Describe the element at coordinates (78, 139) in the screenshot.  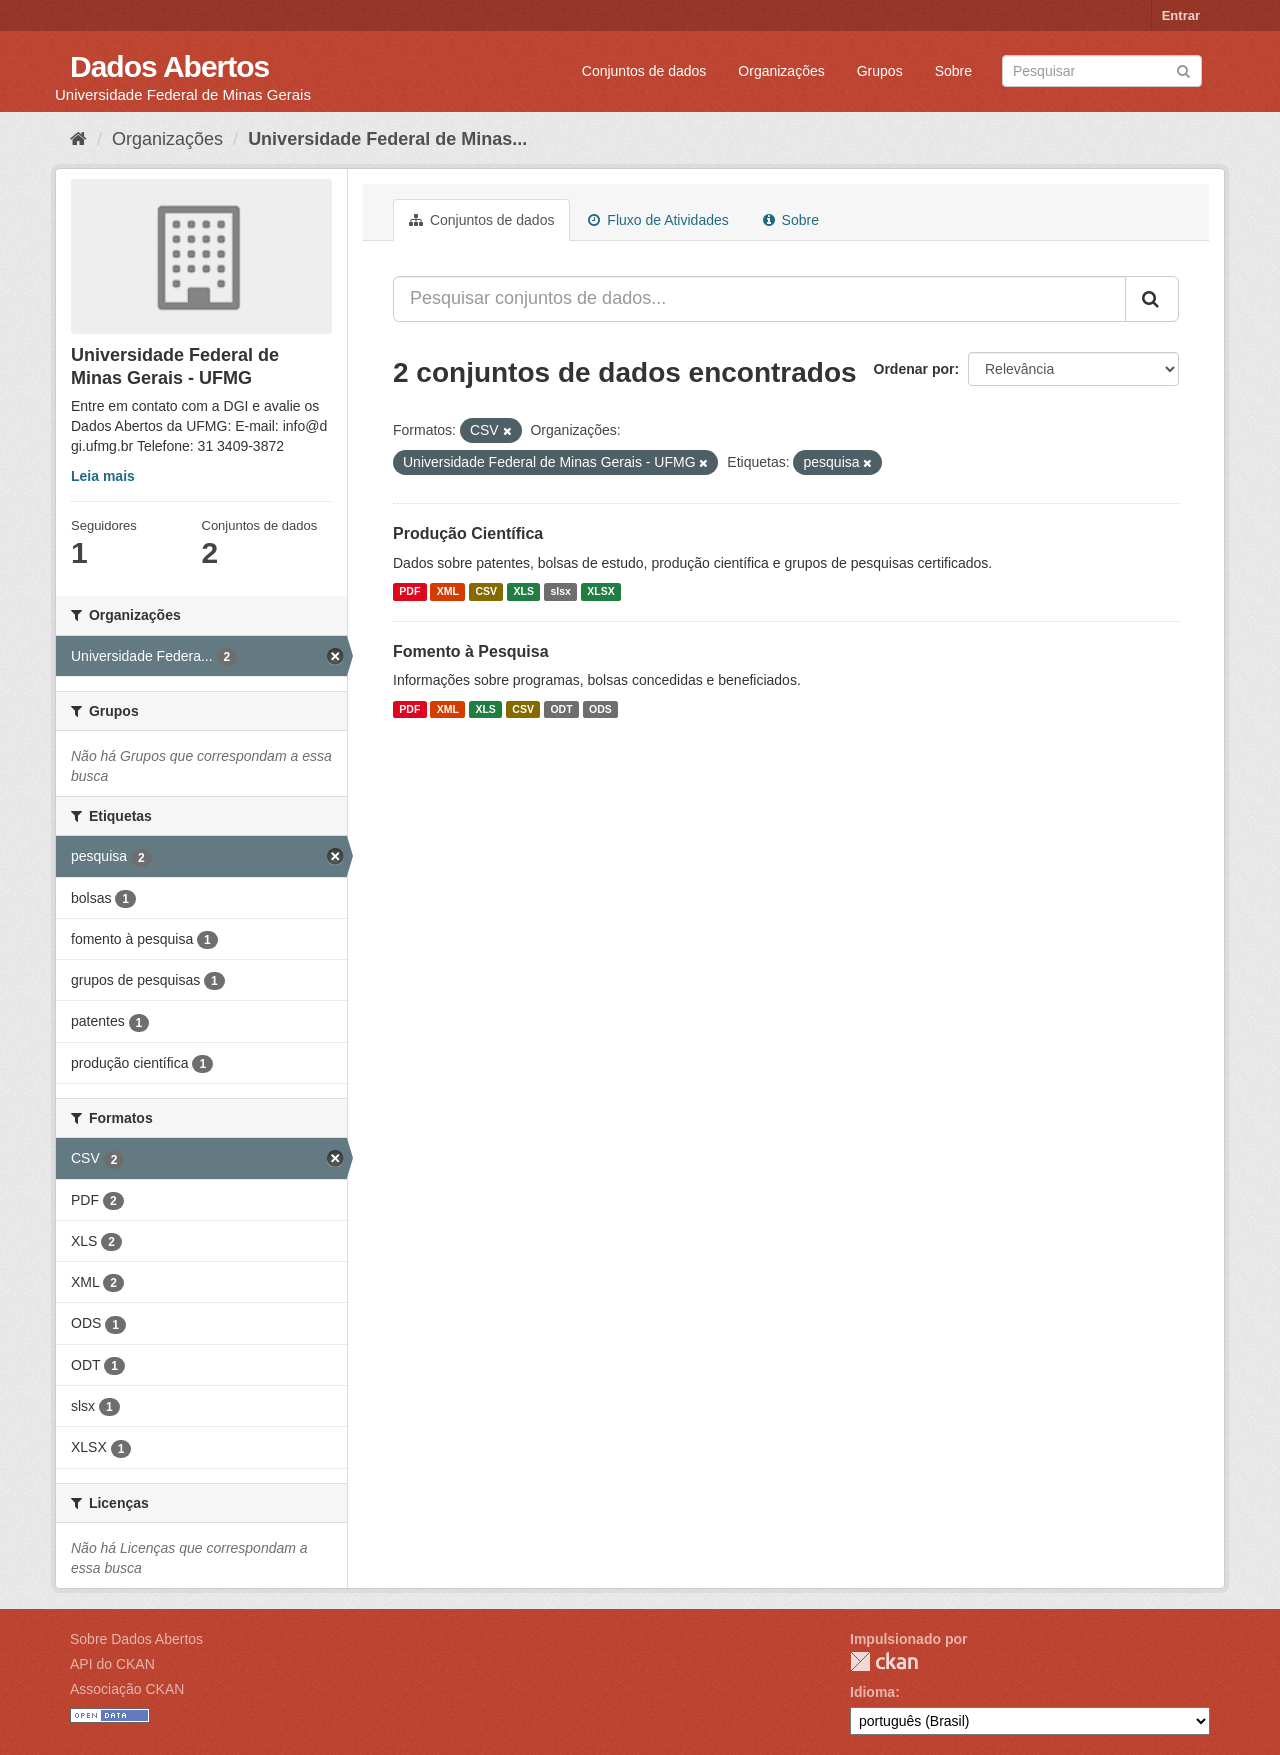
I see `[Início]` at that location.